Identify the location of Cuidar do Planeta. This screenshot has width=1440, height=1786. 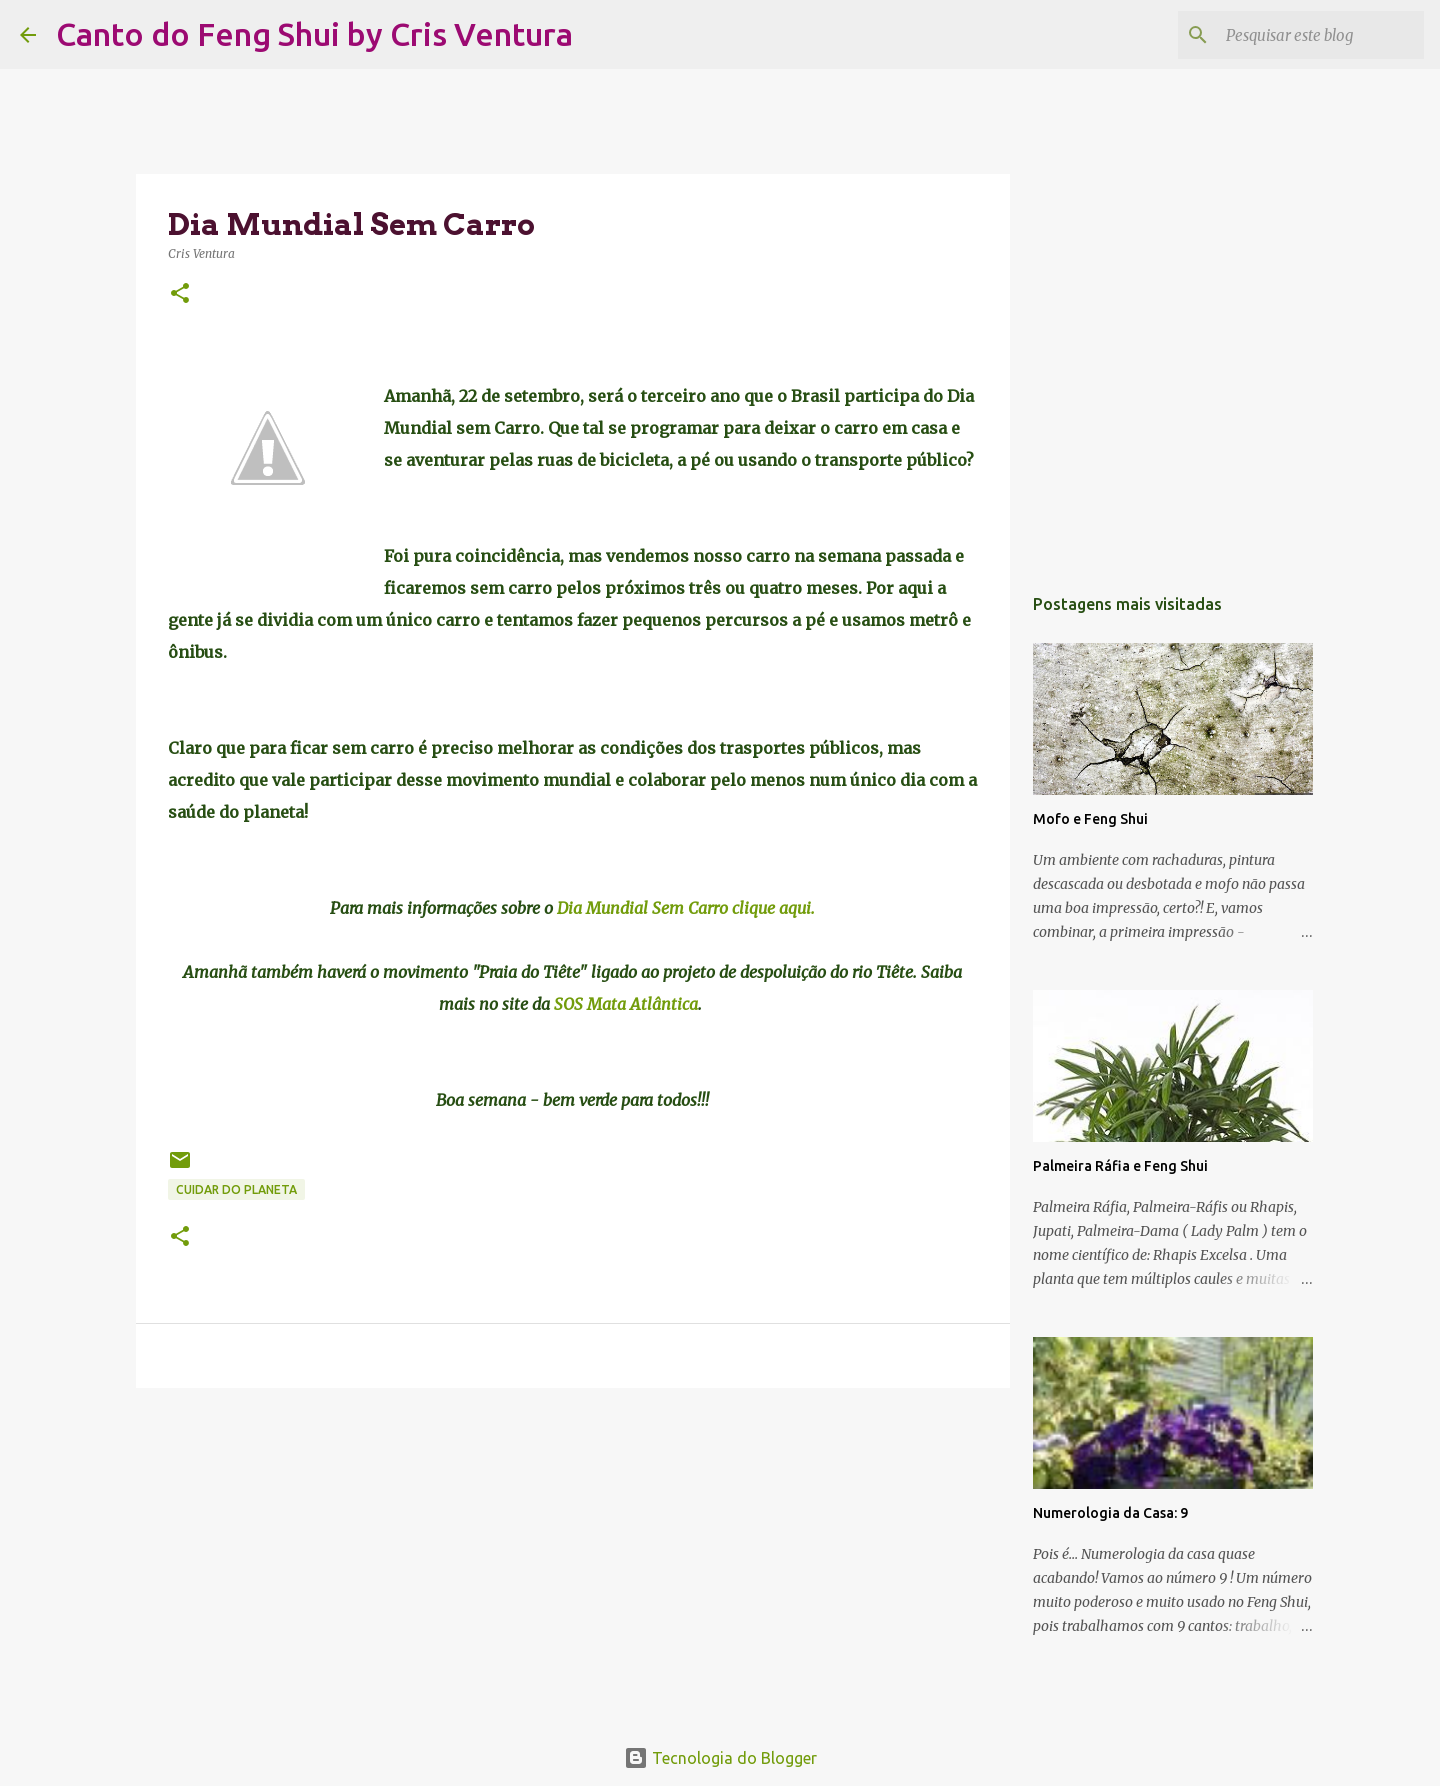
(236, 1189).